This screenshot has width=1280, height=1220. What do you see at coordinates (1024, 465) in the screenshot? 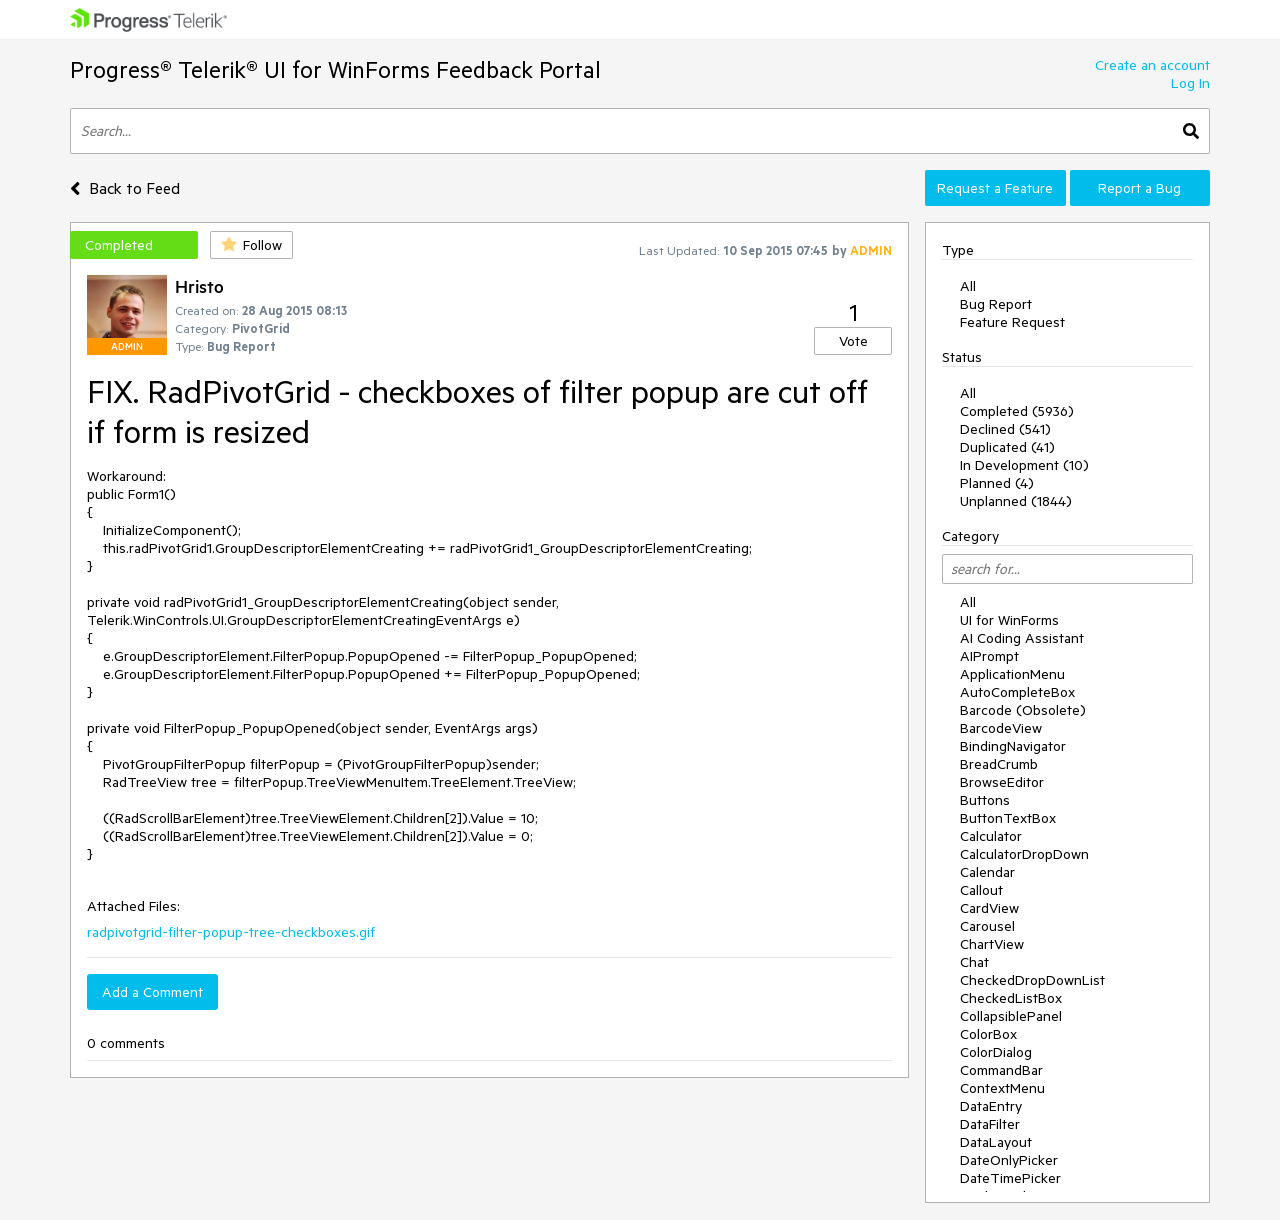
I see `In Development (10)` at bounding box center [1024, 465].